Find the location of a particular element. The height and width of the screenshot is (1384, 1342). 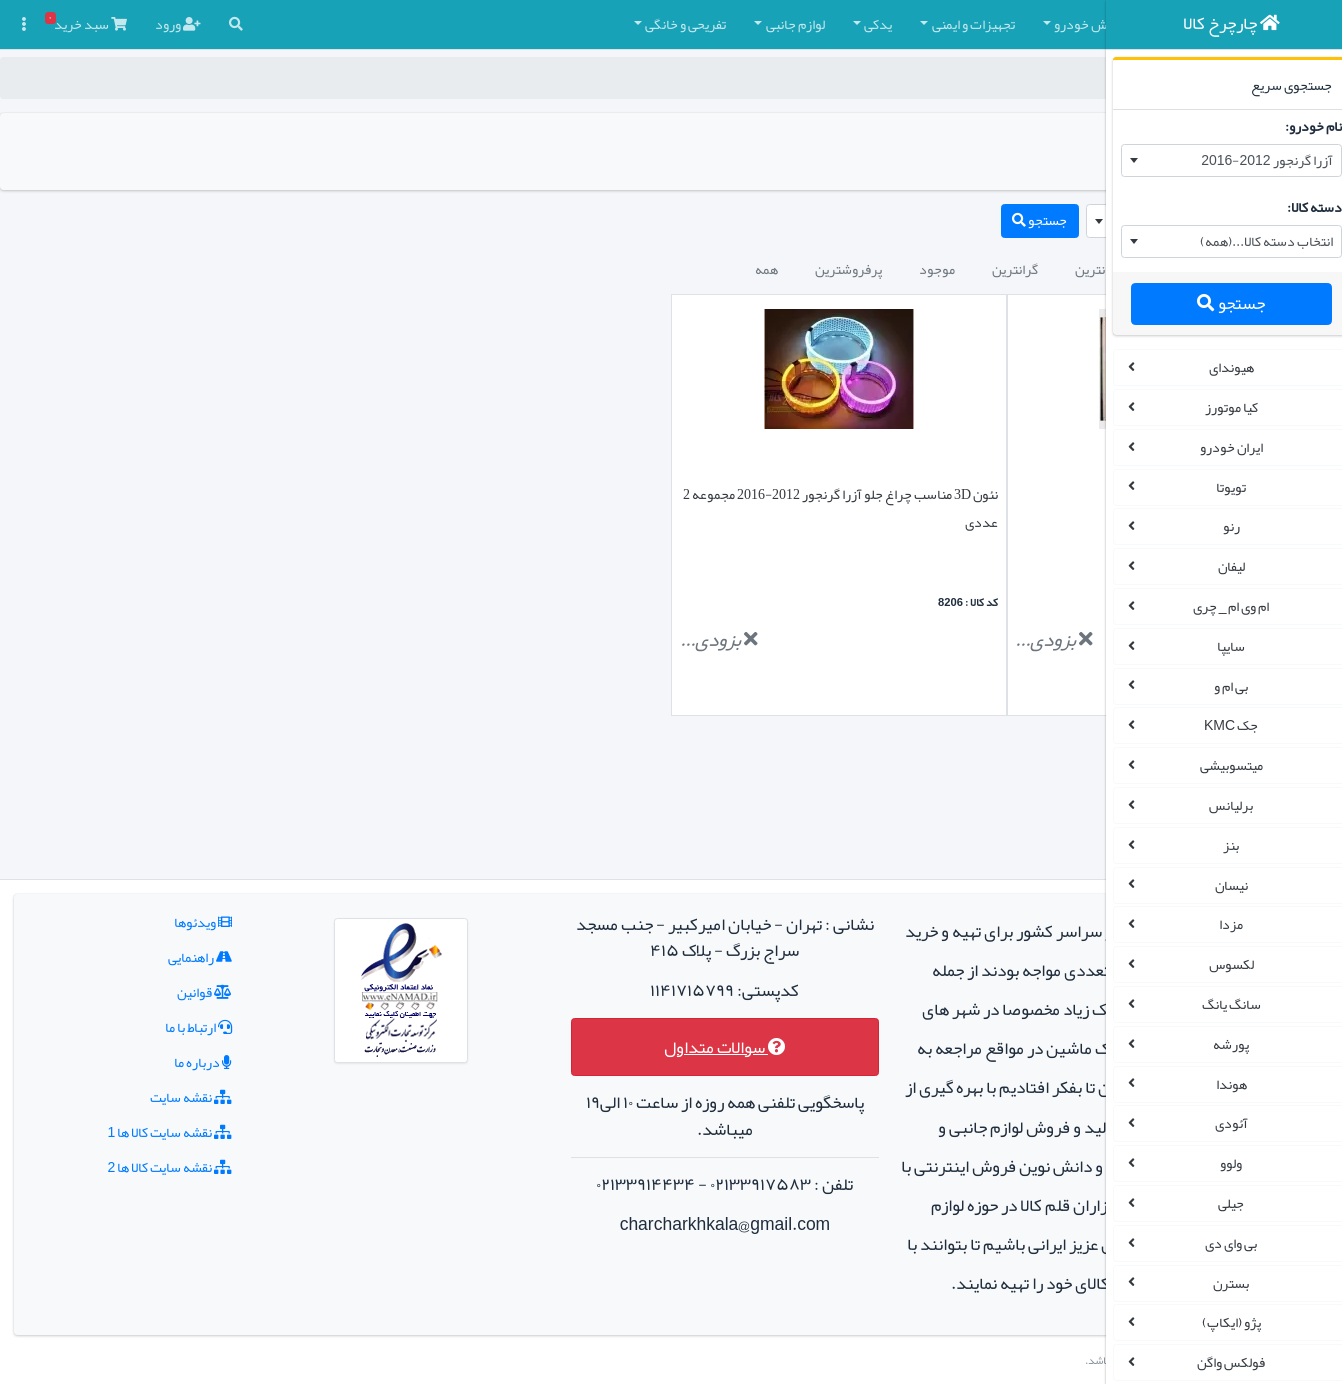

همه is located at coordinates (516, 269).